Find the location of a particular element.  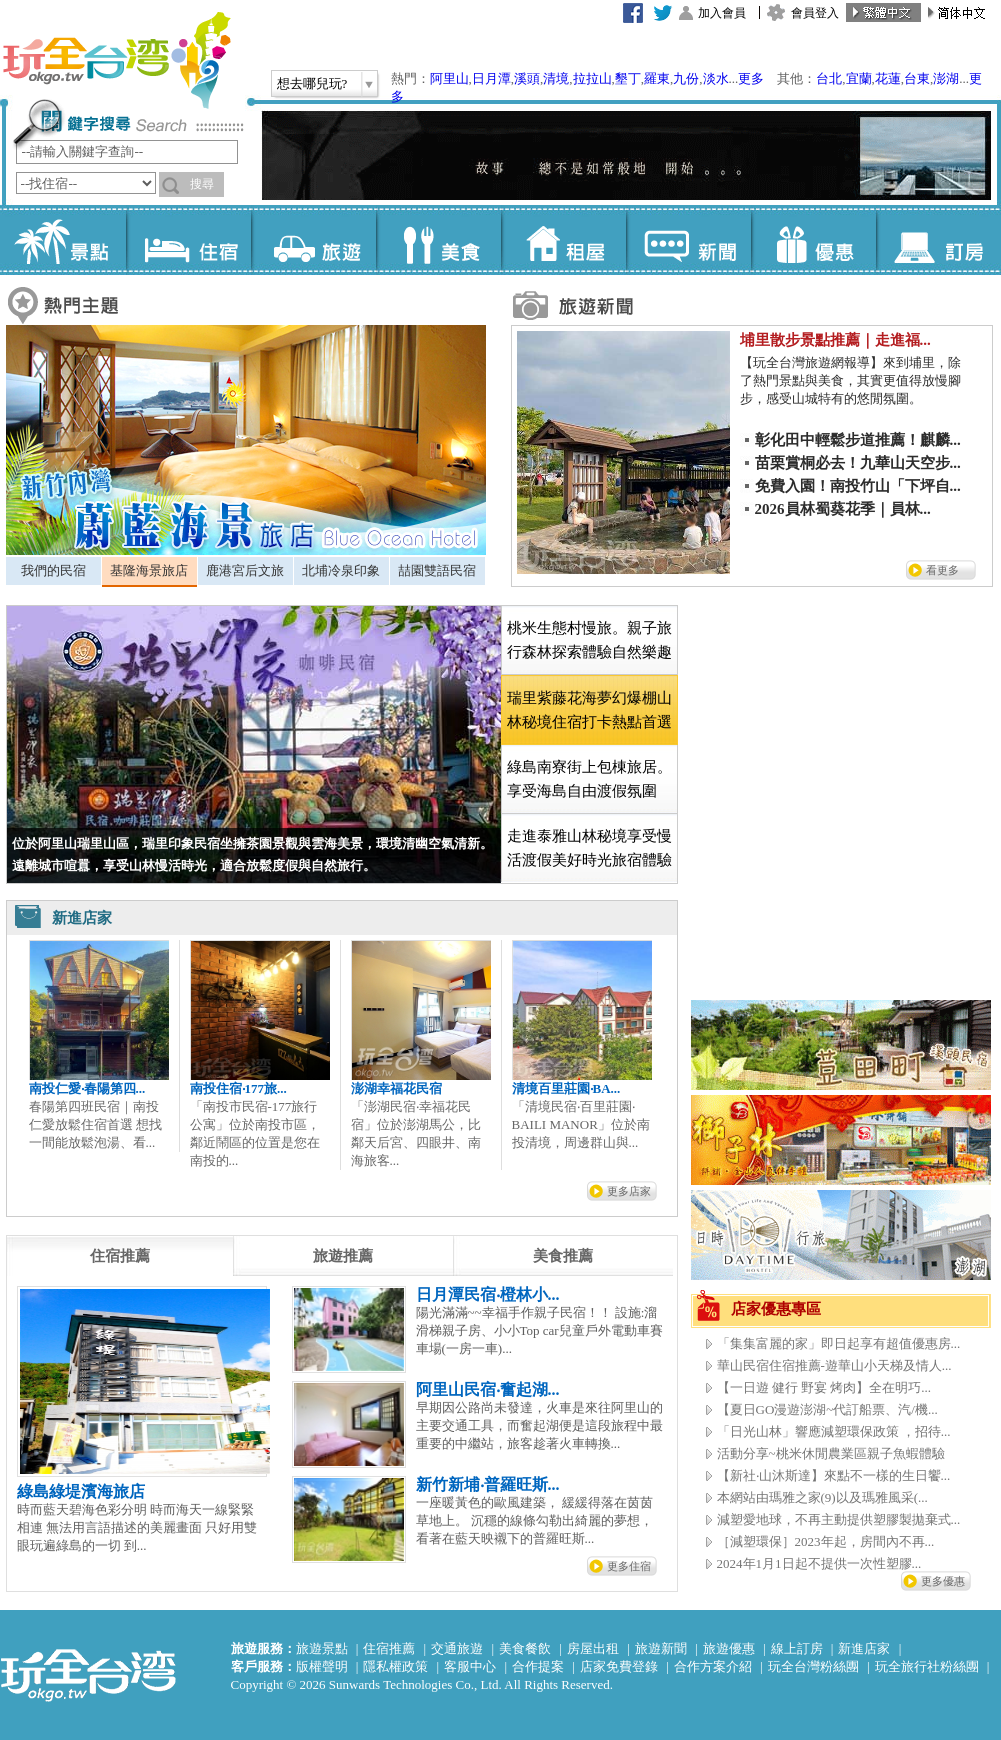

看更多 is located at coordinates (942, 570).